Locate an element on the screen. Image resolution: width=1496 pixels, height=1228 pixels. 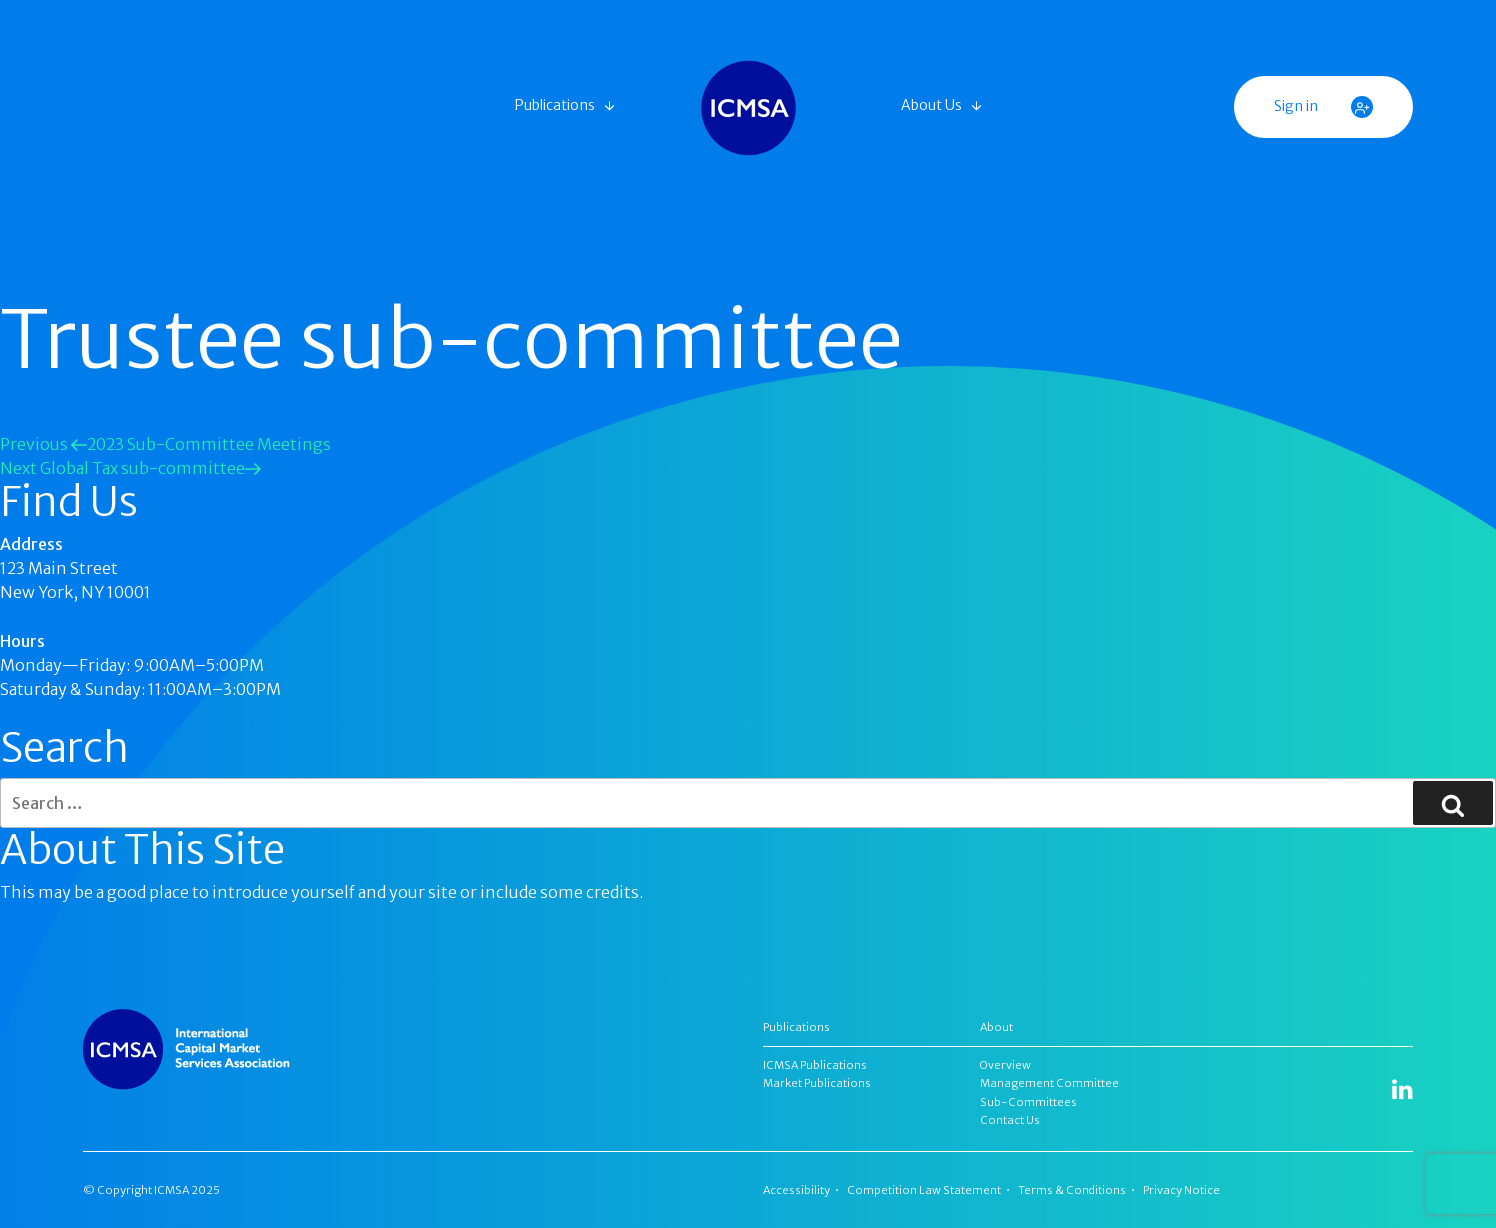
Accessibility is located at coordinates (796, 1190).